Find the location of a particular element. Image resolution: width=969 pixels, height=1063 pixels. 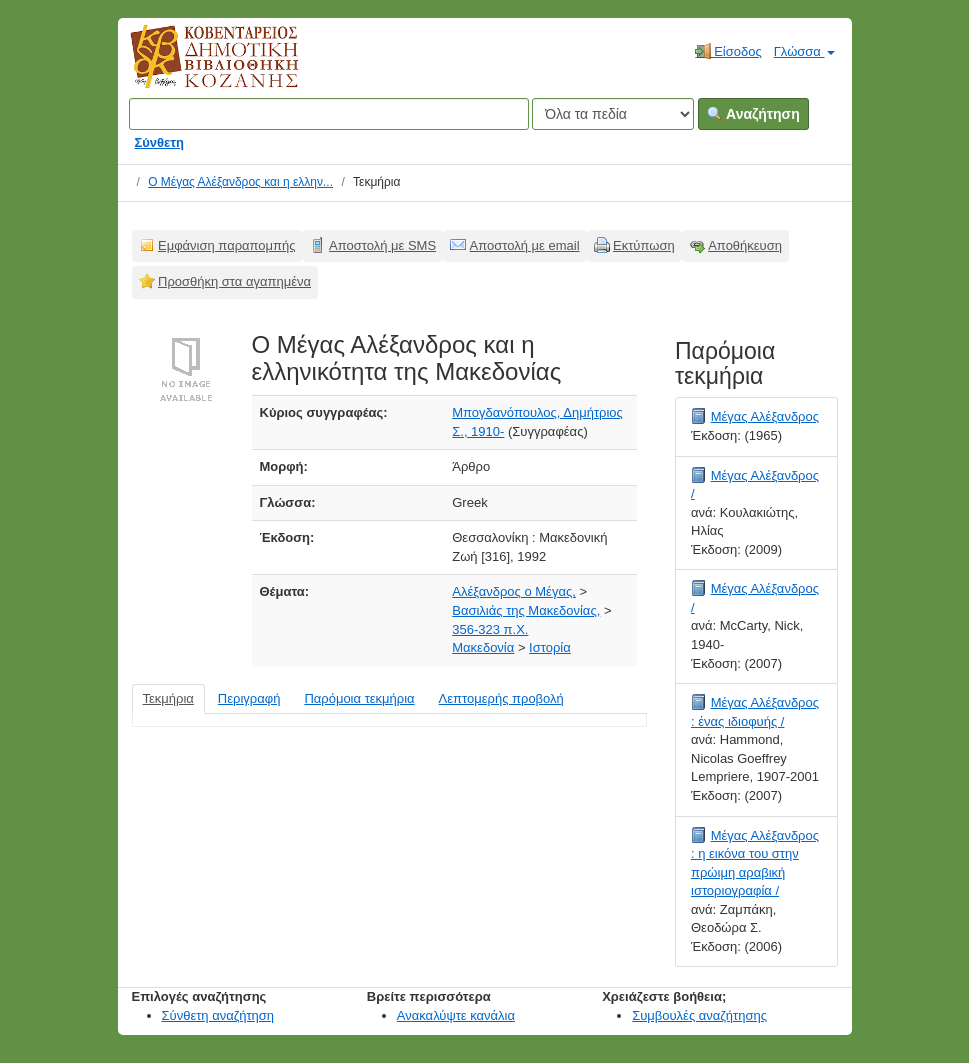

Σύνθετη αναζήτηση is located at coordinates (218, 1015).